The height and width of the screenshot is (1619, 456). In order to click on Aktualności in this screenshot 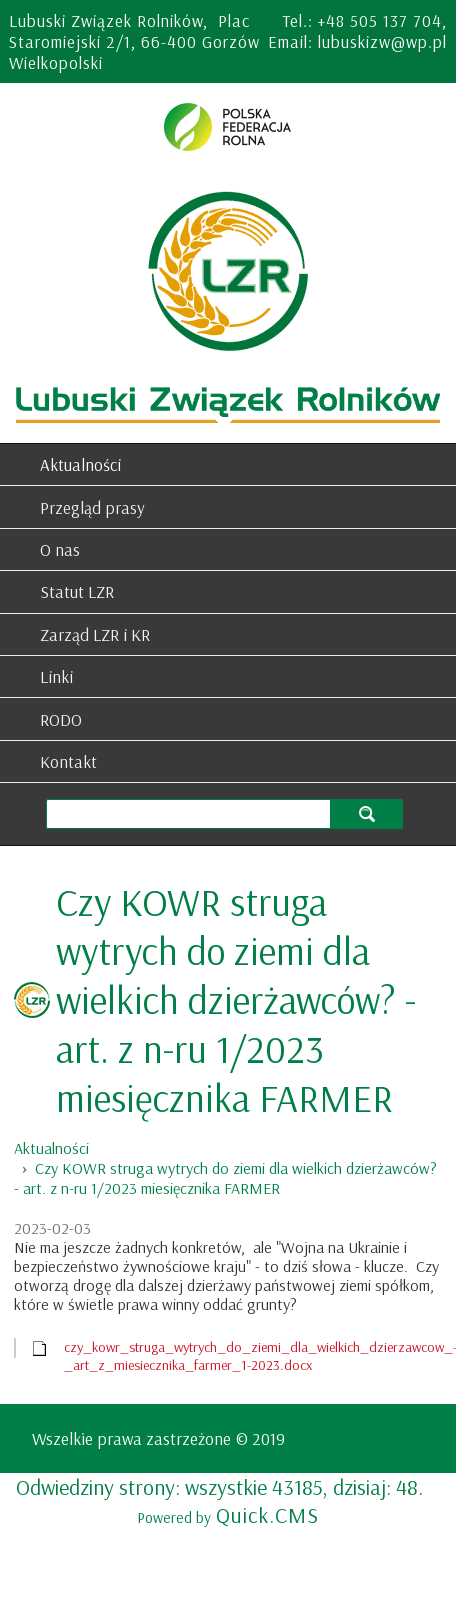, I will do `click(51, 1148)`.